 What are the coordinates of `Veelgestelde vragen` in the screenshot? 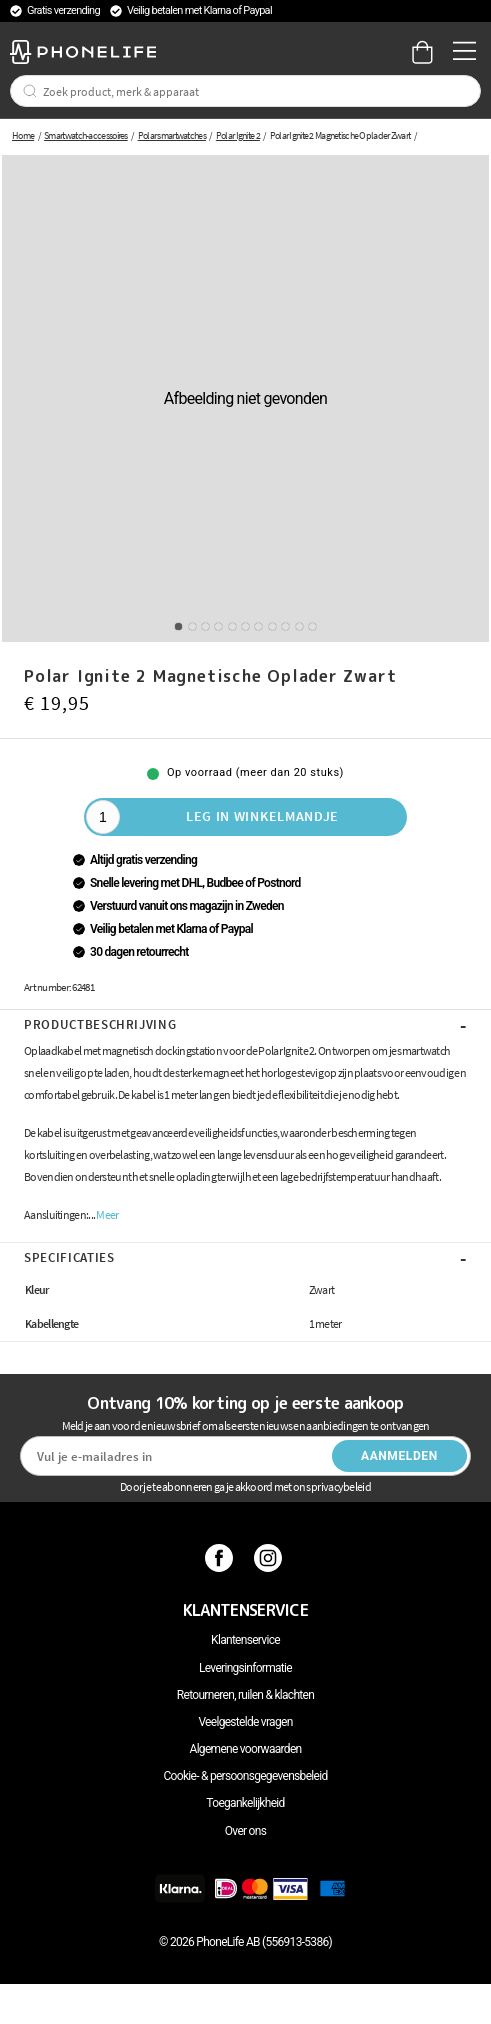 It's located at (245, 1722).